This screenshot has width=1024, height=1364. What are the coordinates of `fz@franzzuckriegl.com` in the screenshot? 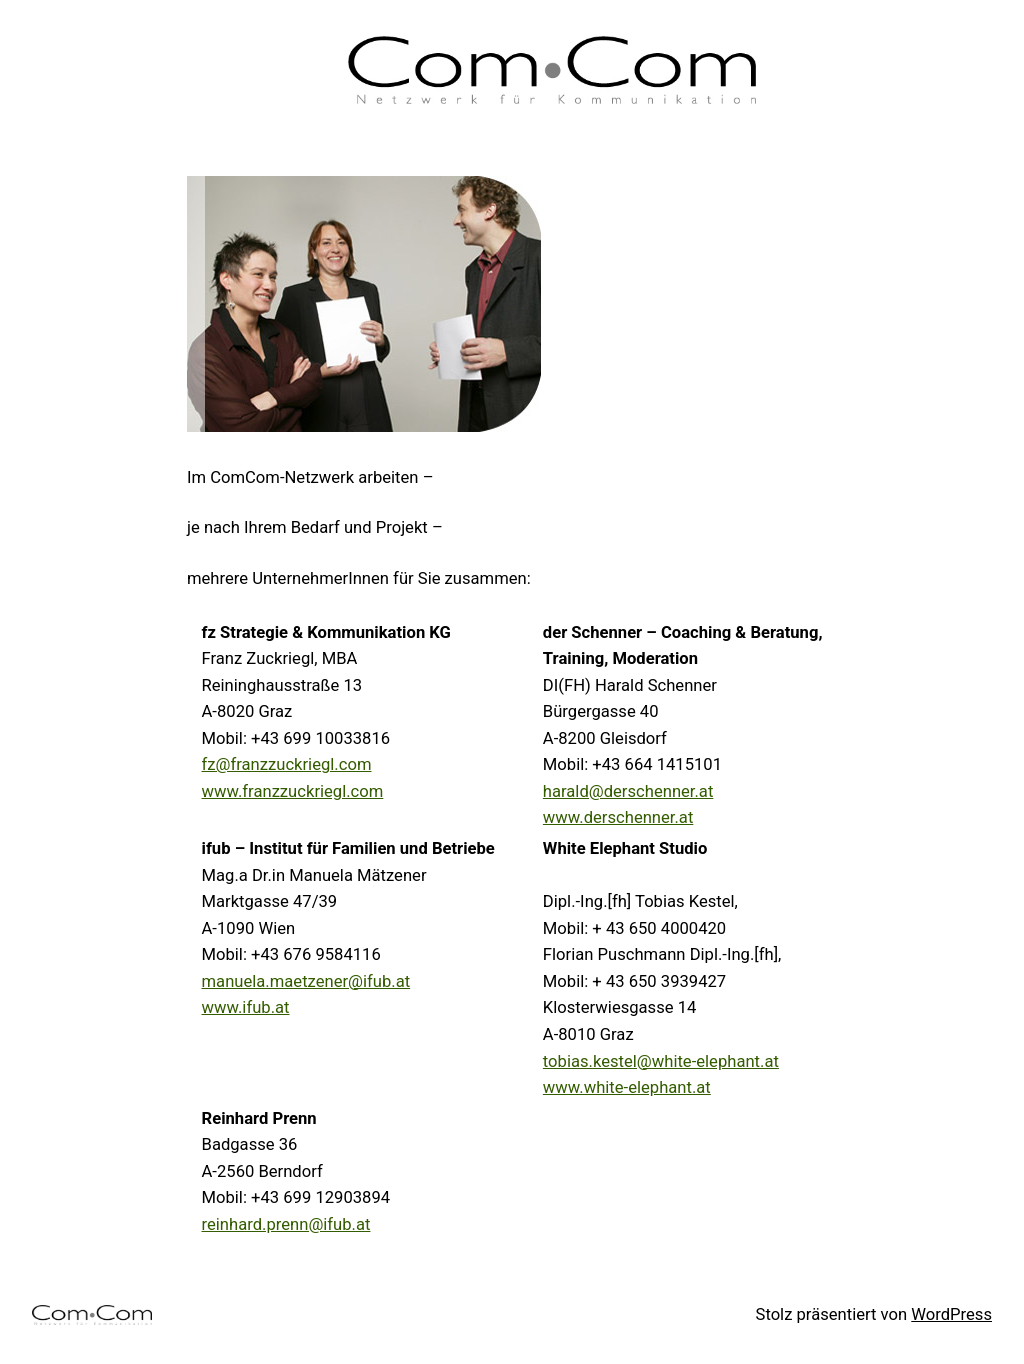 It's located at (287, 764).